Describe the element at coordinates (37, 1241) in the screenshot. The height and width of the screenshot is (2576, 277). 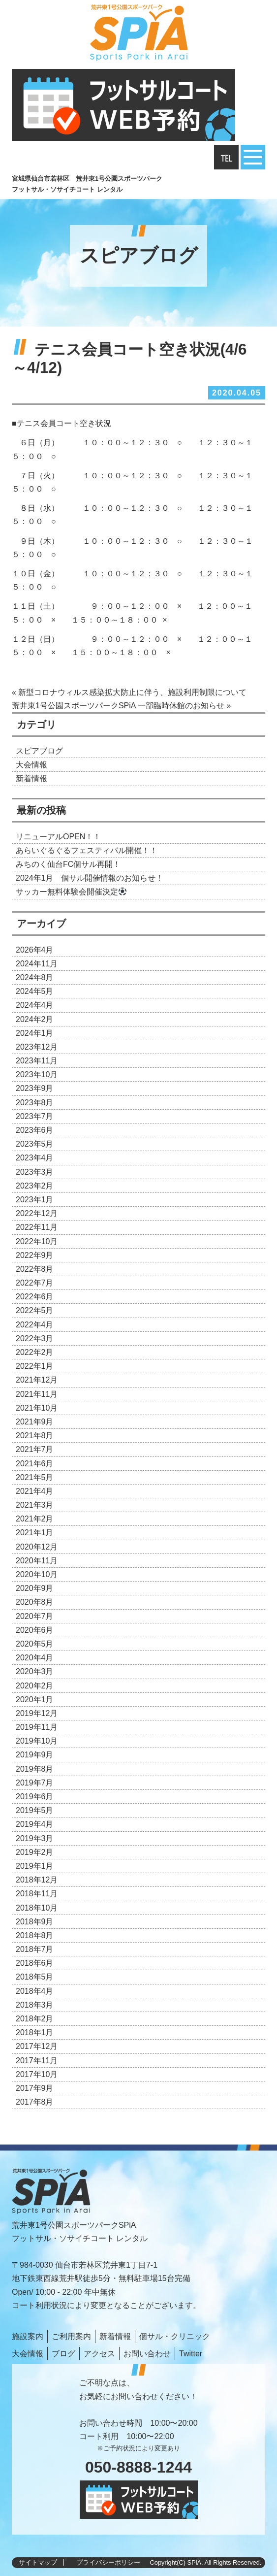
I see `2022年10月` at that location.